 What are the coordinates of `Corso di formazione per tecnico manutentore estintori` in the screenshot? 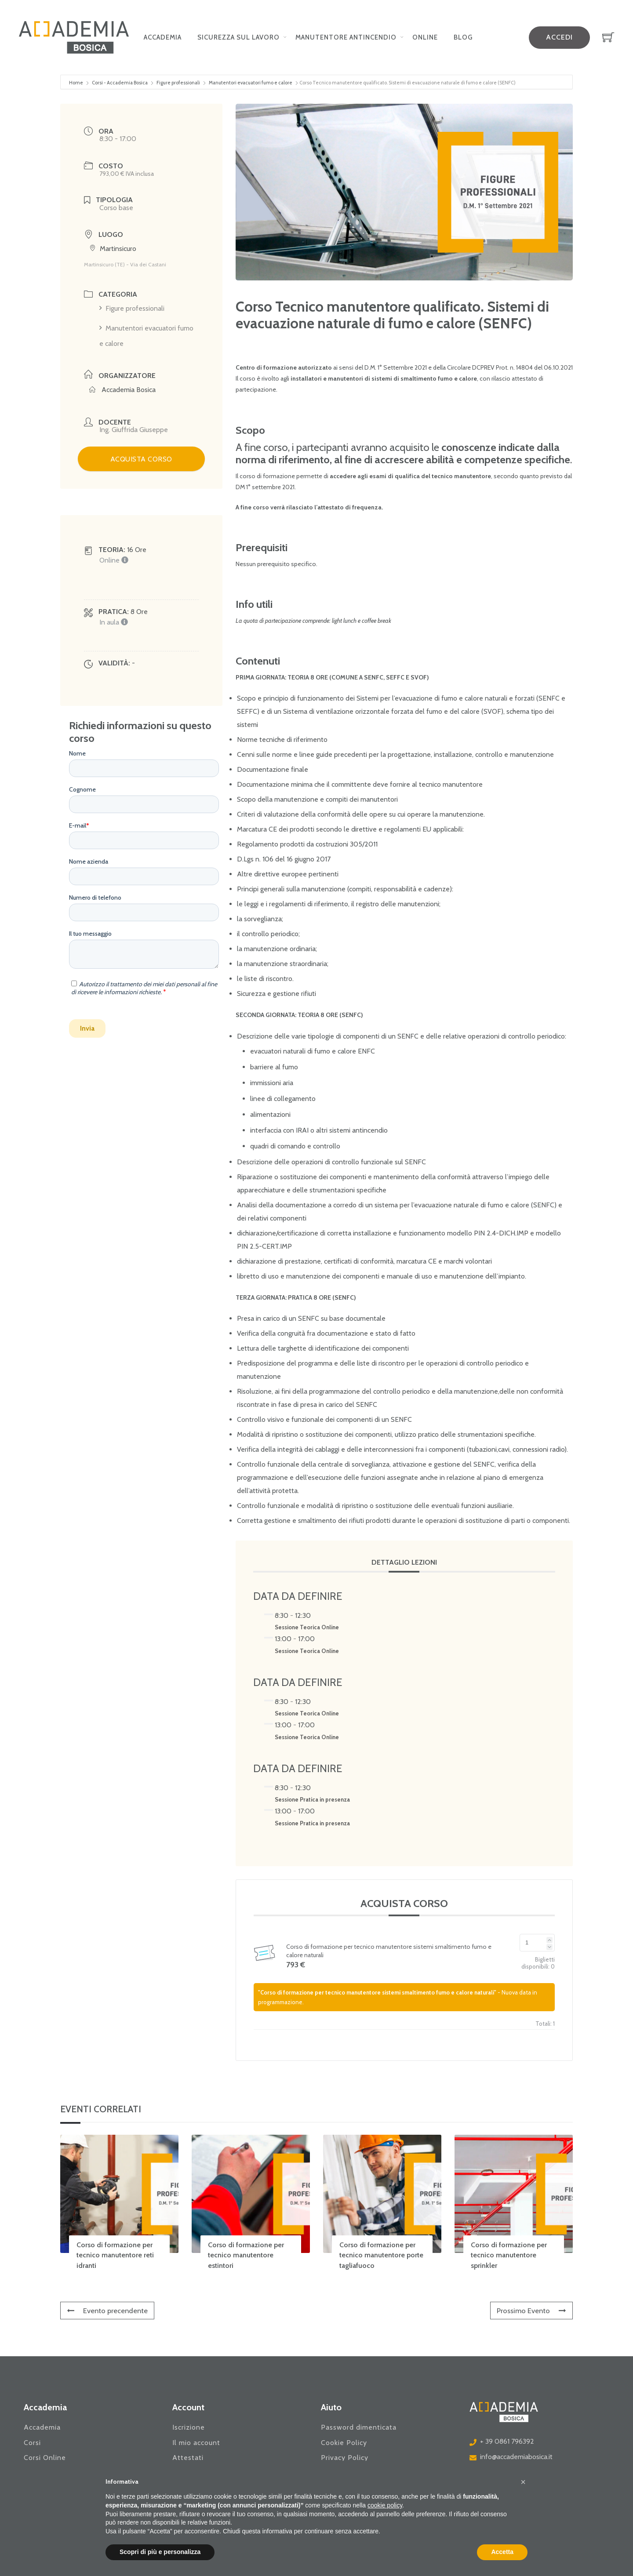 It's located at (246, 2255).